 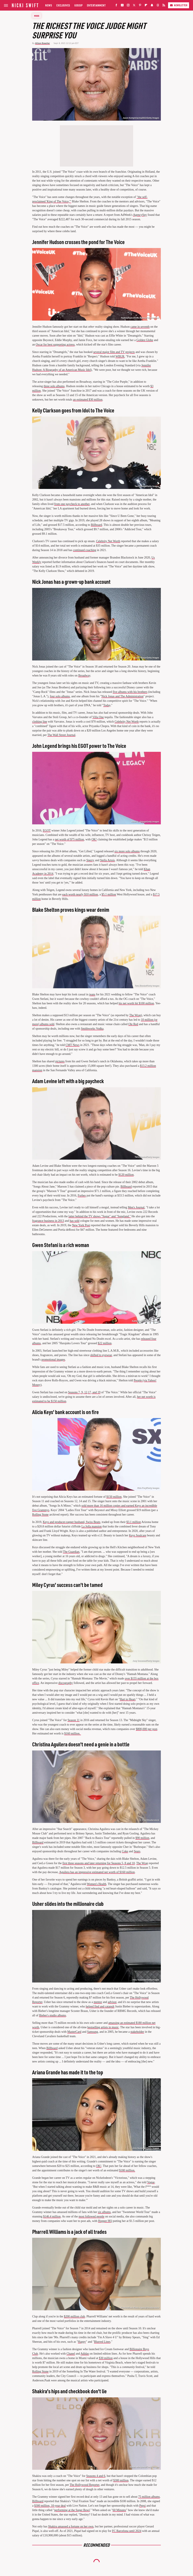 I want to click on continued coaching, so click(x=84, y=550).